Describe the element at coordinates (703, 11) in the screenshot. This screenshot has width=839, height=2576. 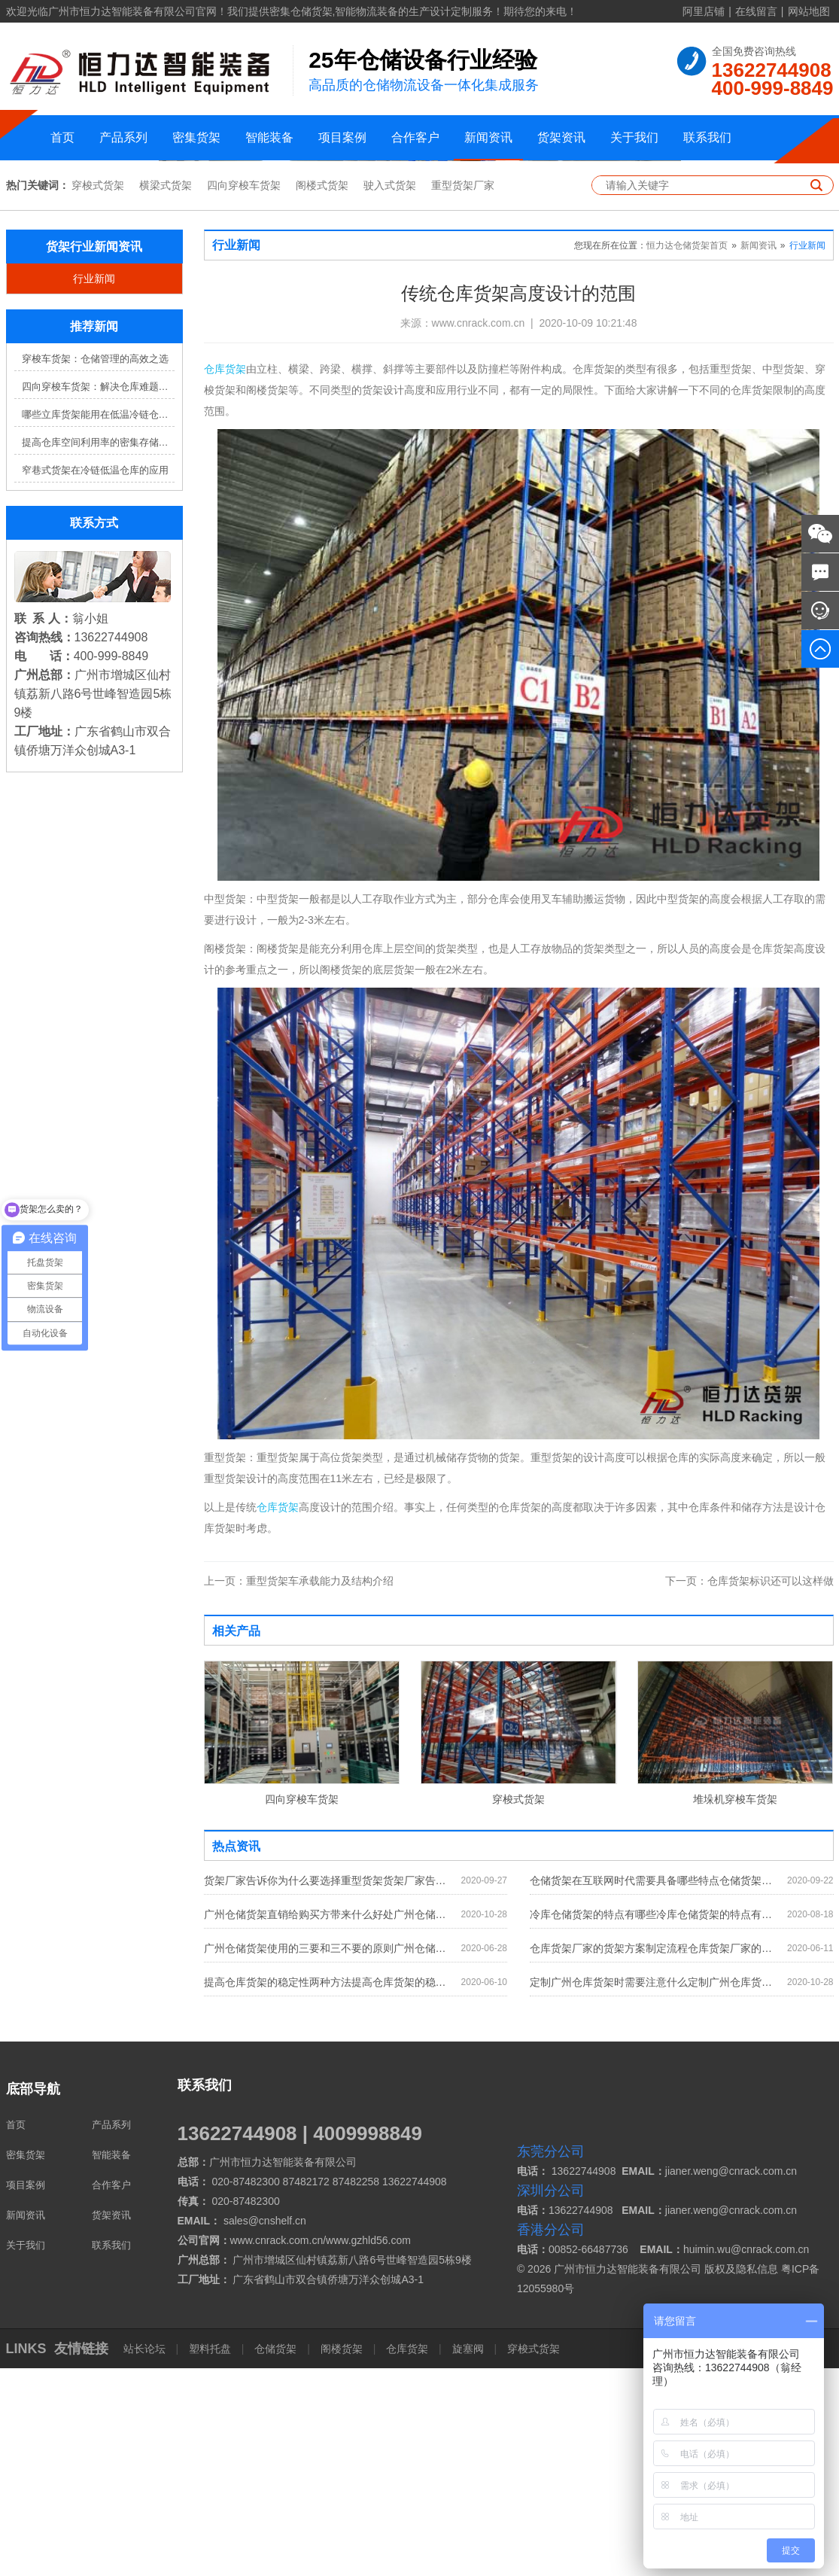
I see `阿里店铺` at that location.